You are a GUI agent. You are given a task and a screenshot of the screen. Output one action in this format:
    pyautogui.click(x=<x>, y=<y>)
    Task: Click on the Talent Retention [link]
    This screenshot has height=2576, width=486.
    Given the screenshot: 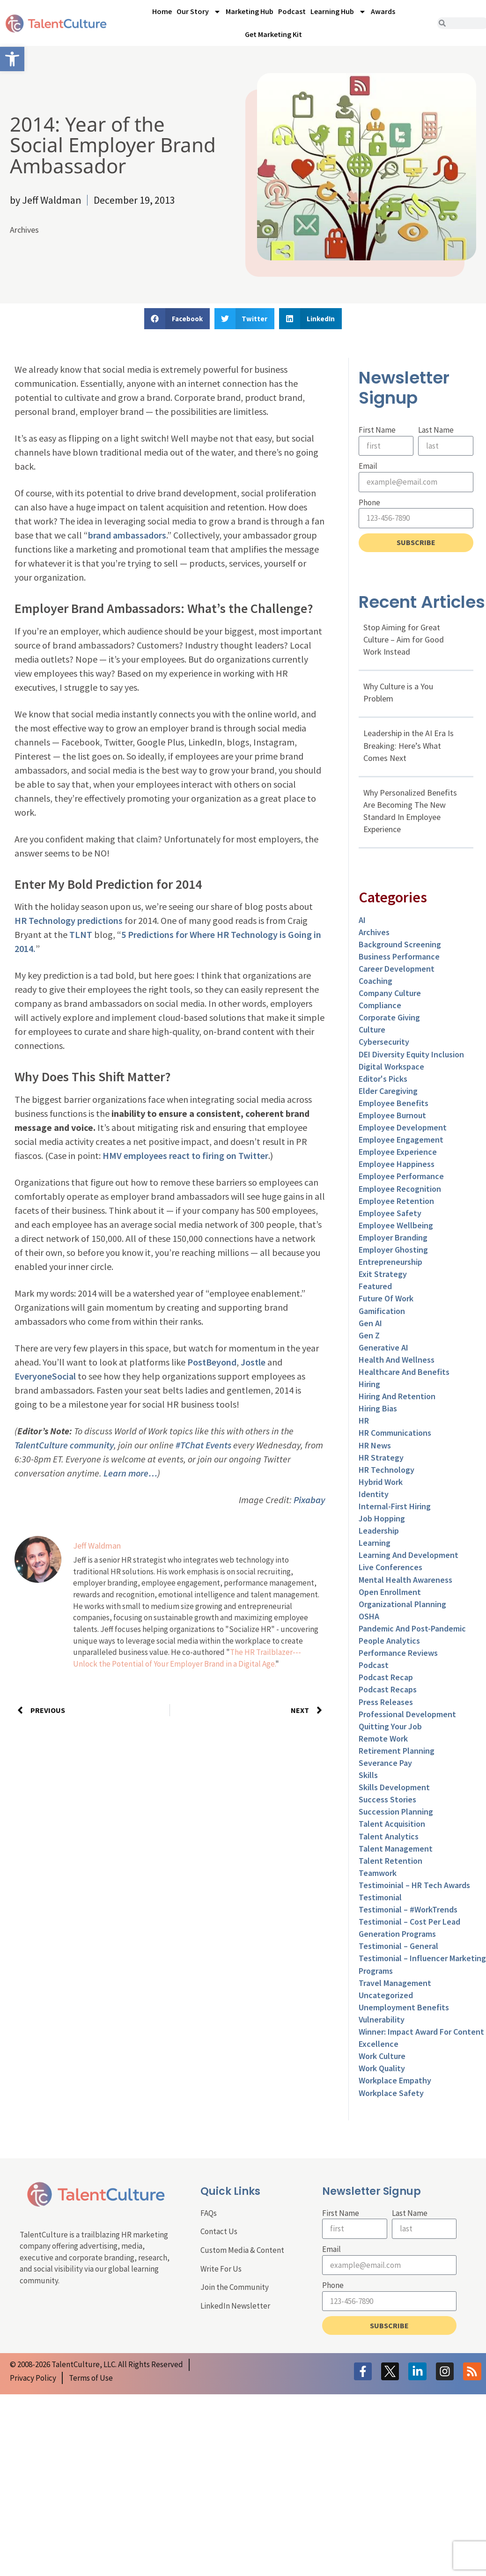 What is the action you would take?
    pyautogui.click(x=390, y=1860)
    